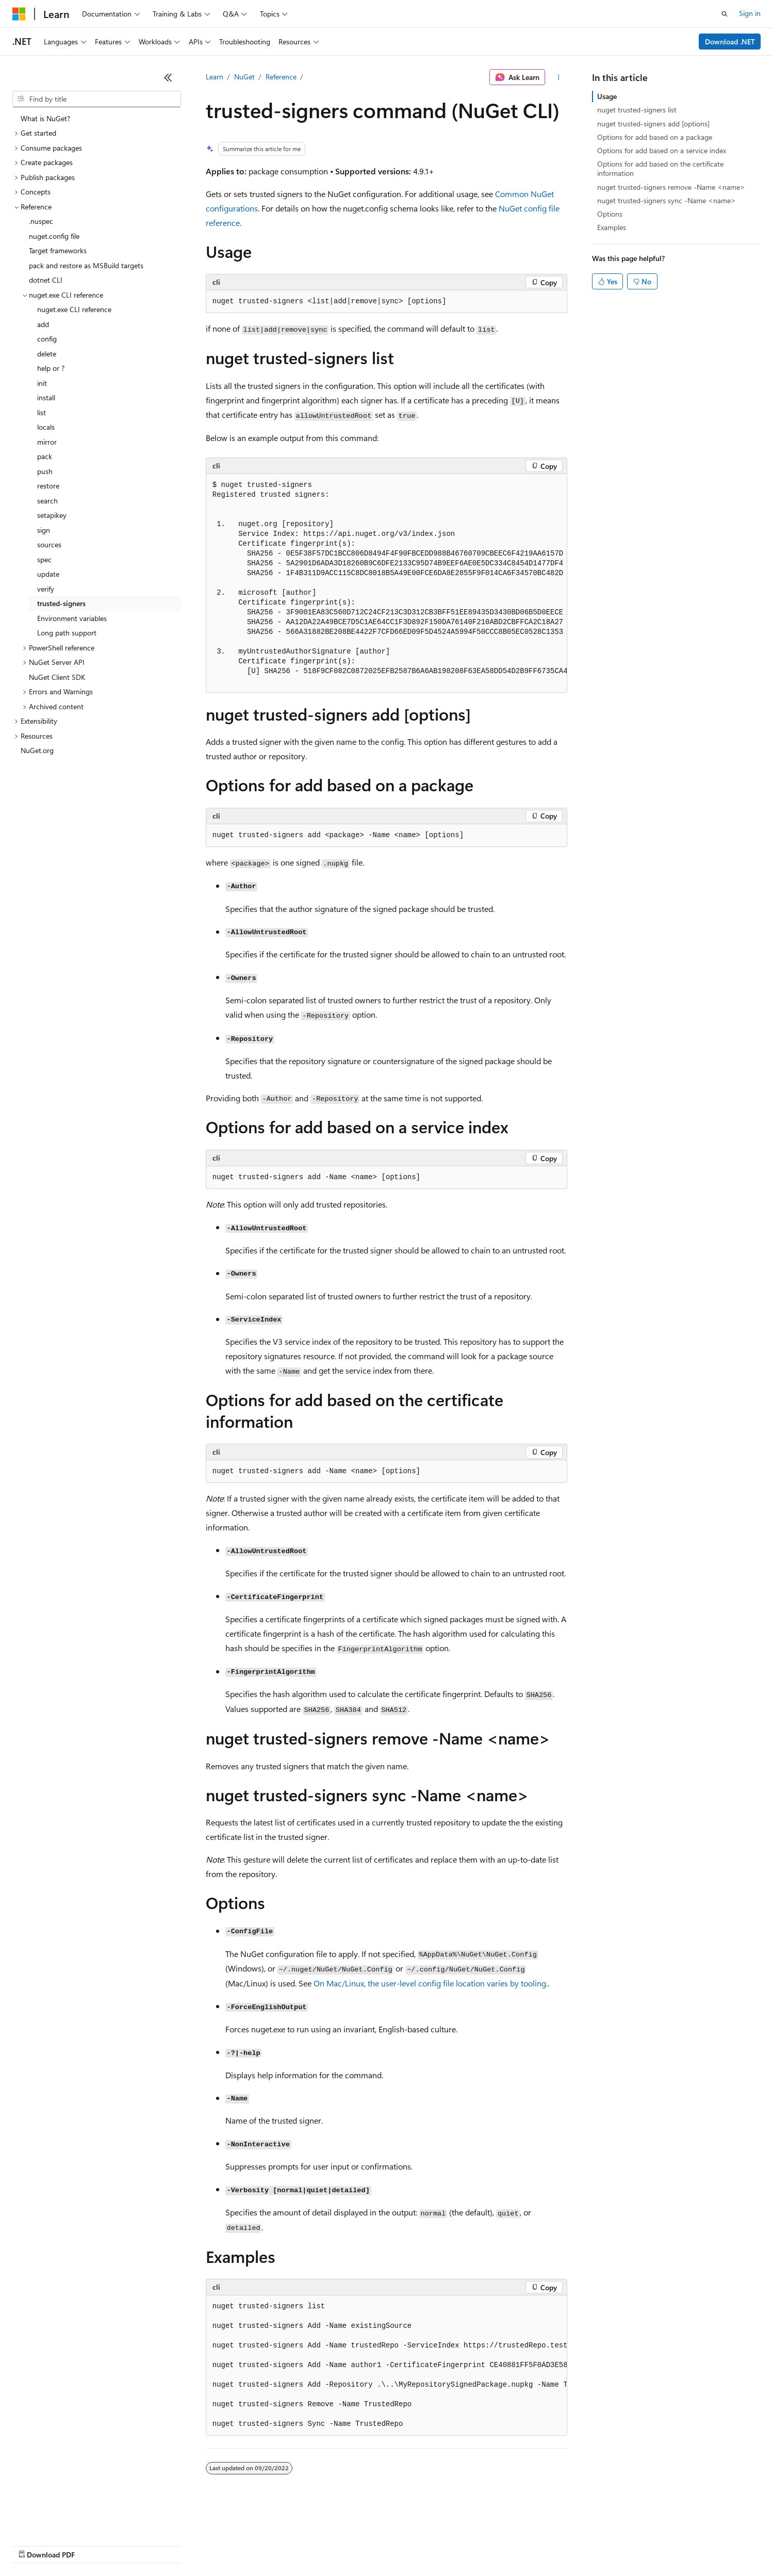  Describe the element at coordinates (724, 14) in the screenshot. I see `[Open search]` at that location.